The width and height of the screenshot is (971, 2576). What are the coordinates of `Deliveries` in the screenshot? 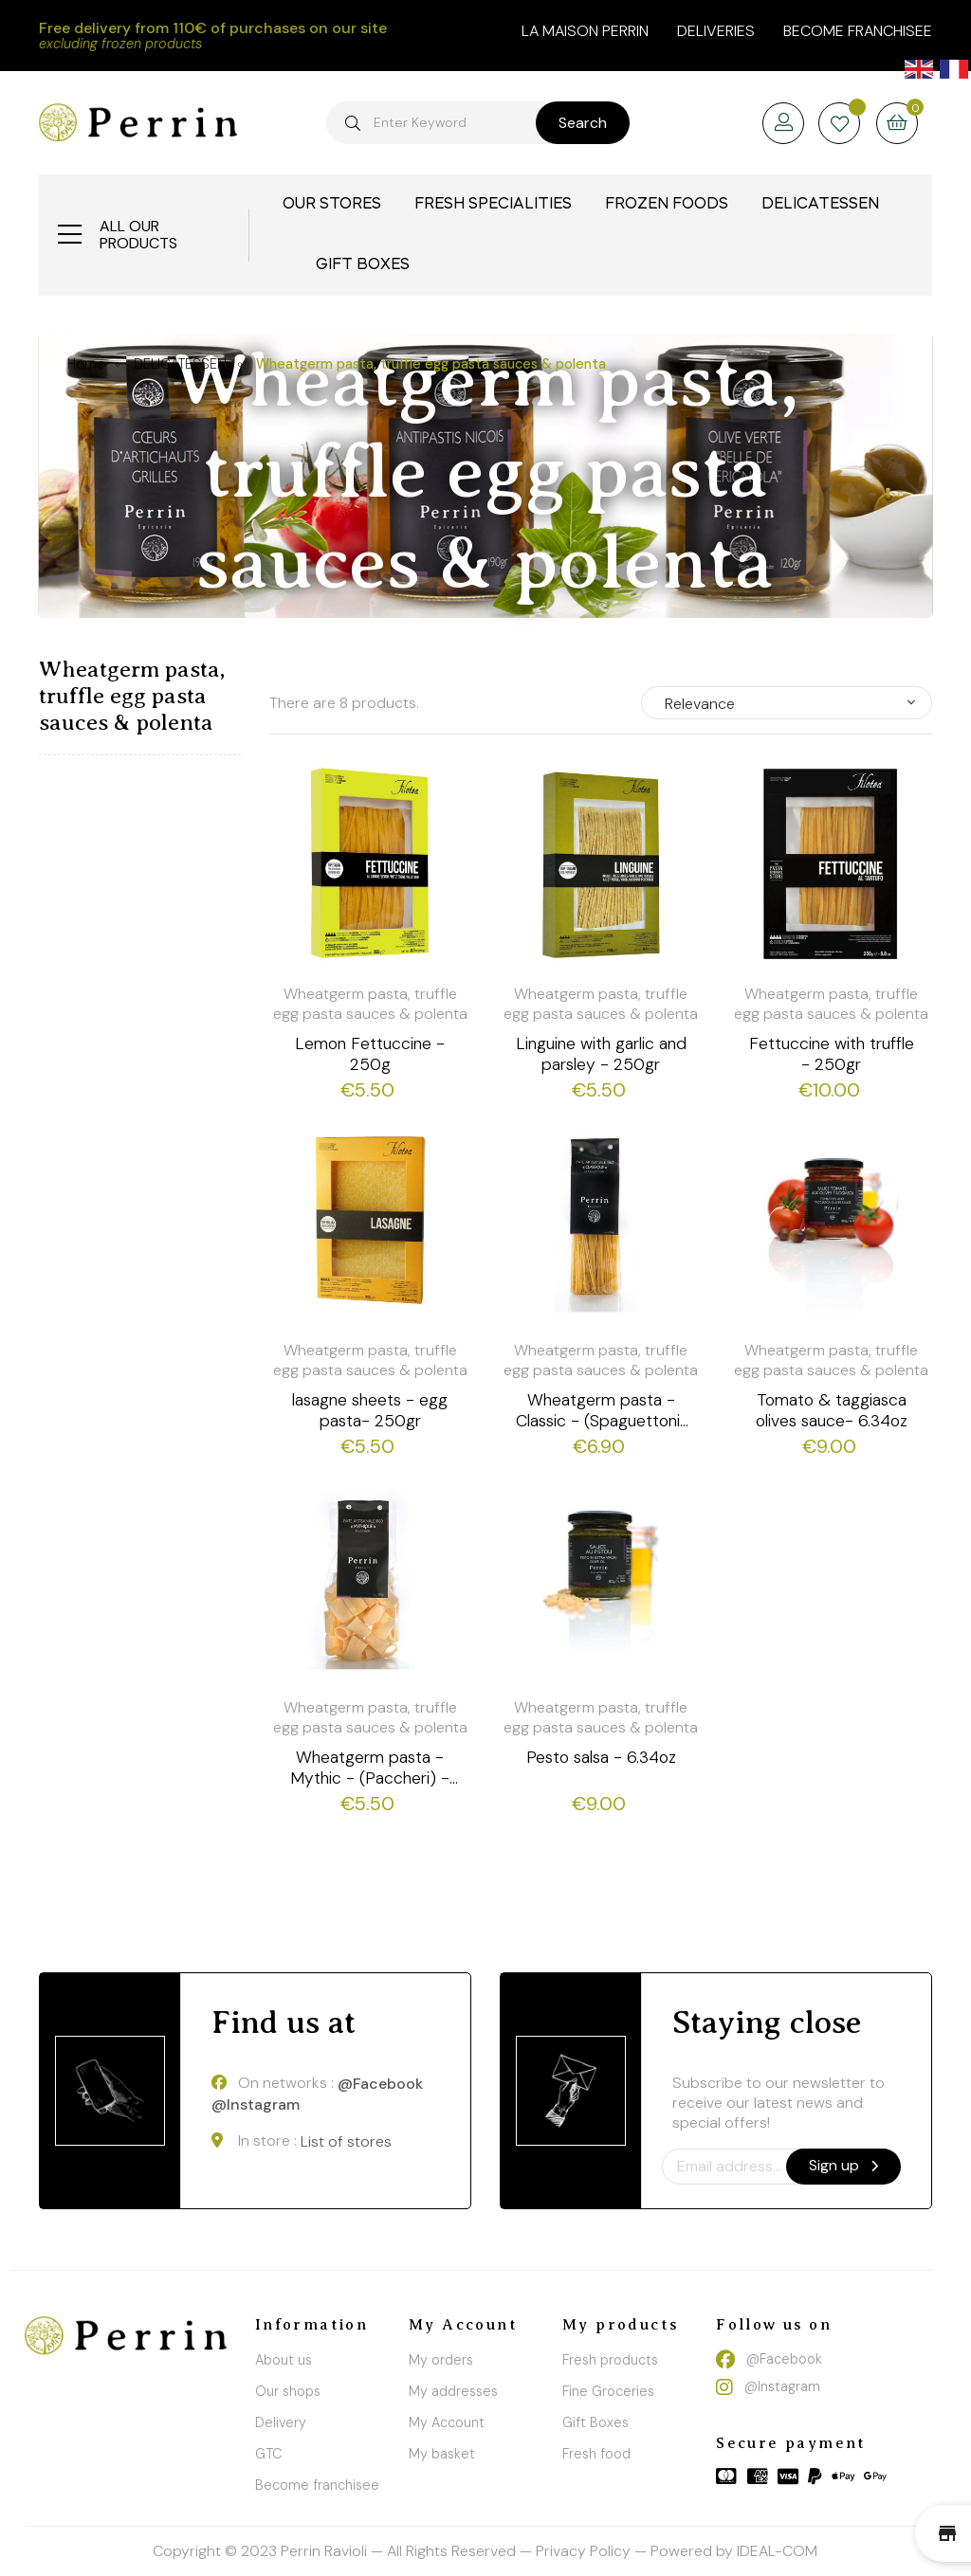 It's located at (716, 31).